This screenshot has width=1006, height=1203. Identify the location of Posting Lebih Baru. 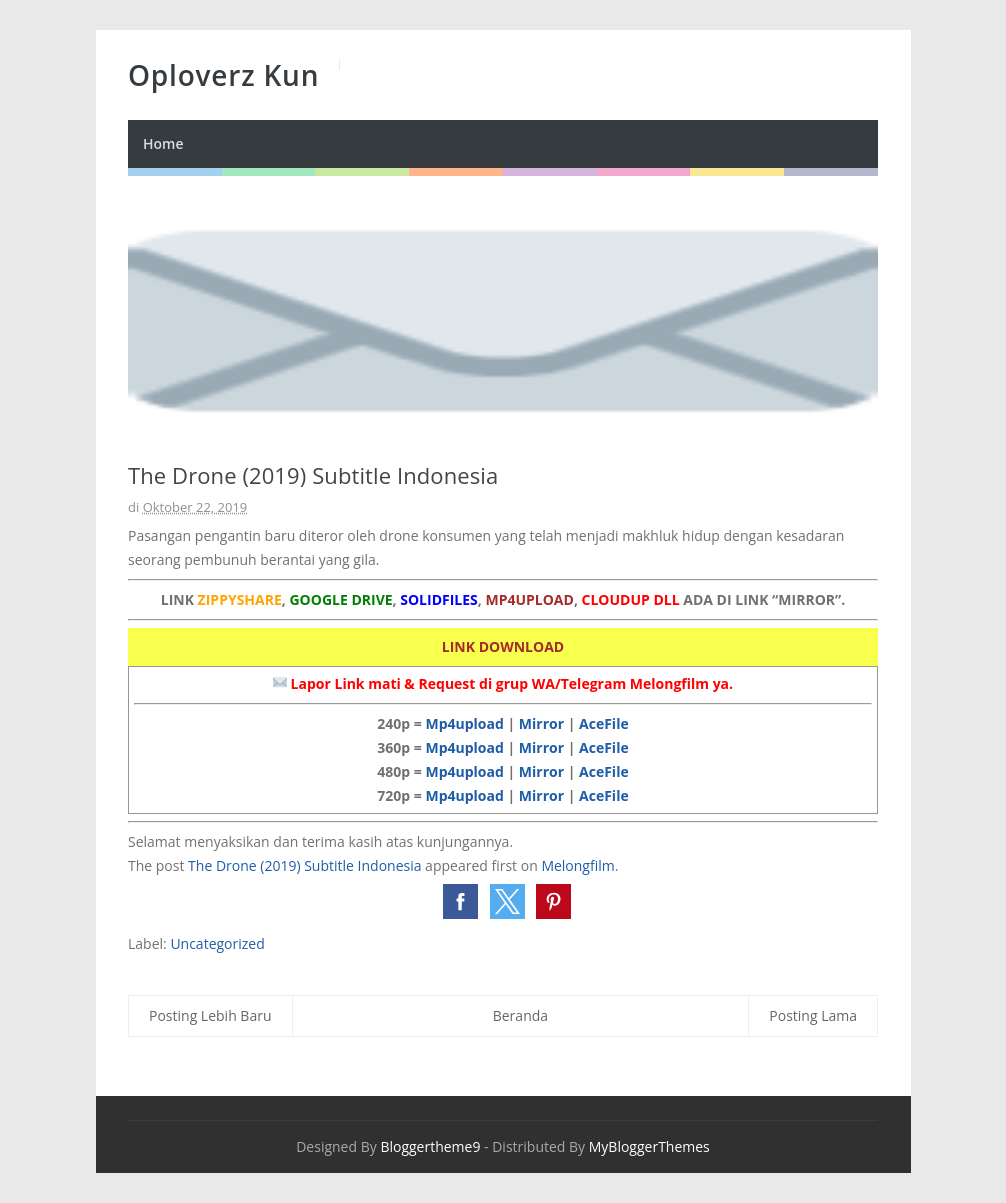
(210, 1015).